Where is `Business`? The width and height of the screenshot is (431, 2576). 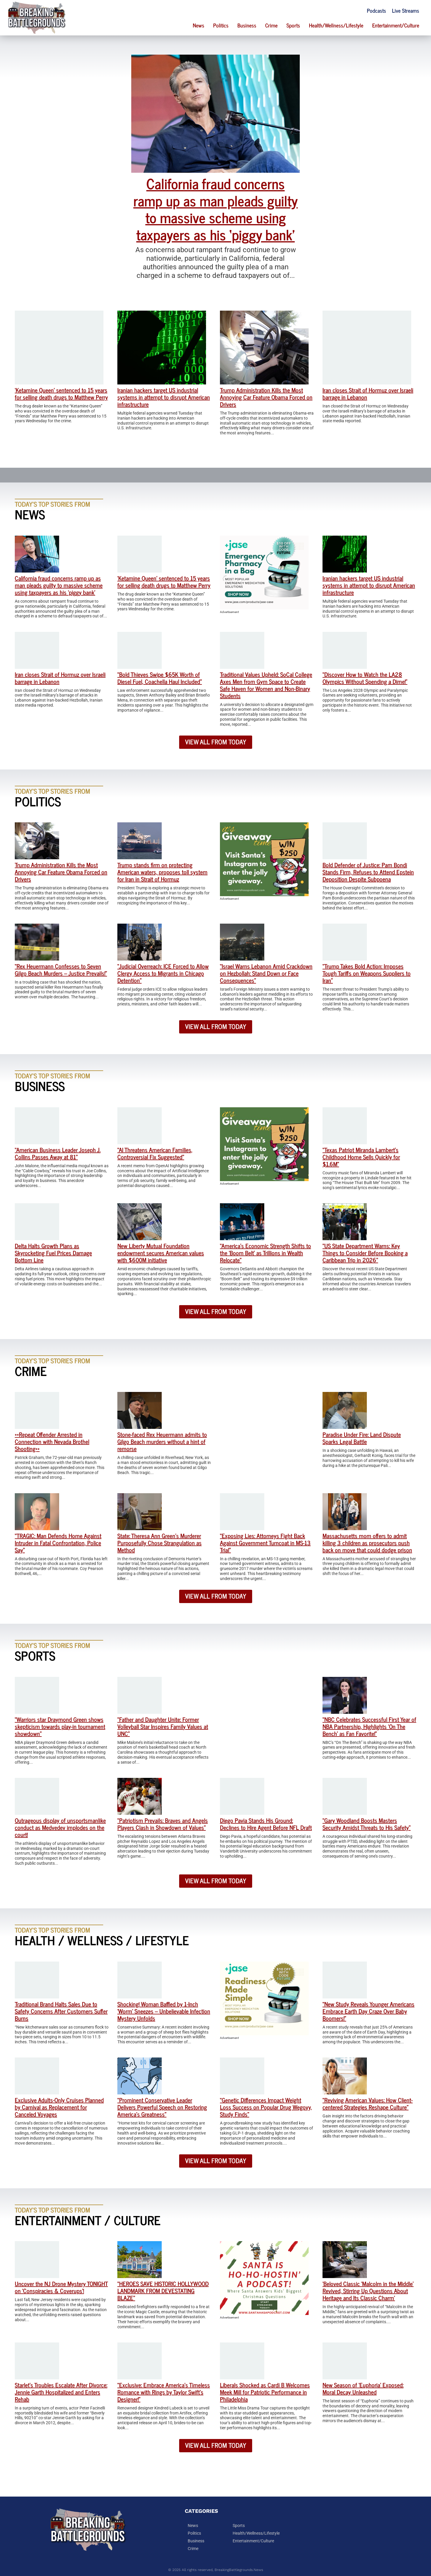 Business is located at coordinates (246, 25).